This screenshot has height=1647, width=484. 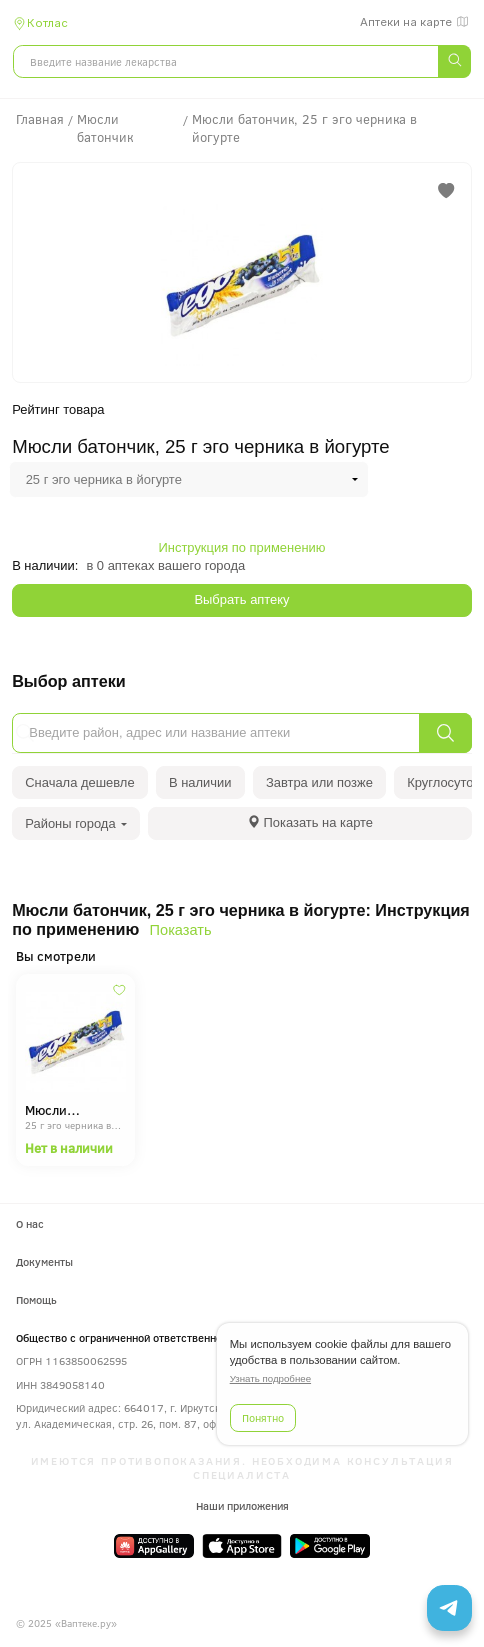 I want to click on Выбрать аптеку, so click(x=241, y=599).